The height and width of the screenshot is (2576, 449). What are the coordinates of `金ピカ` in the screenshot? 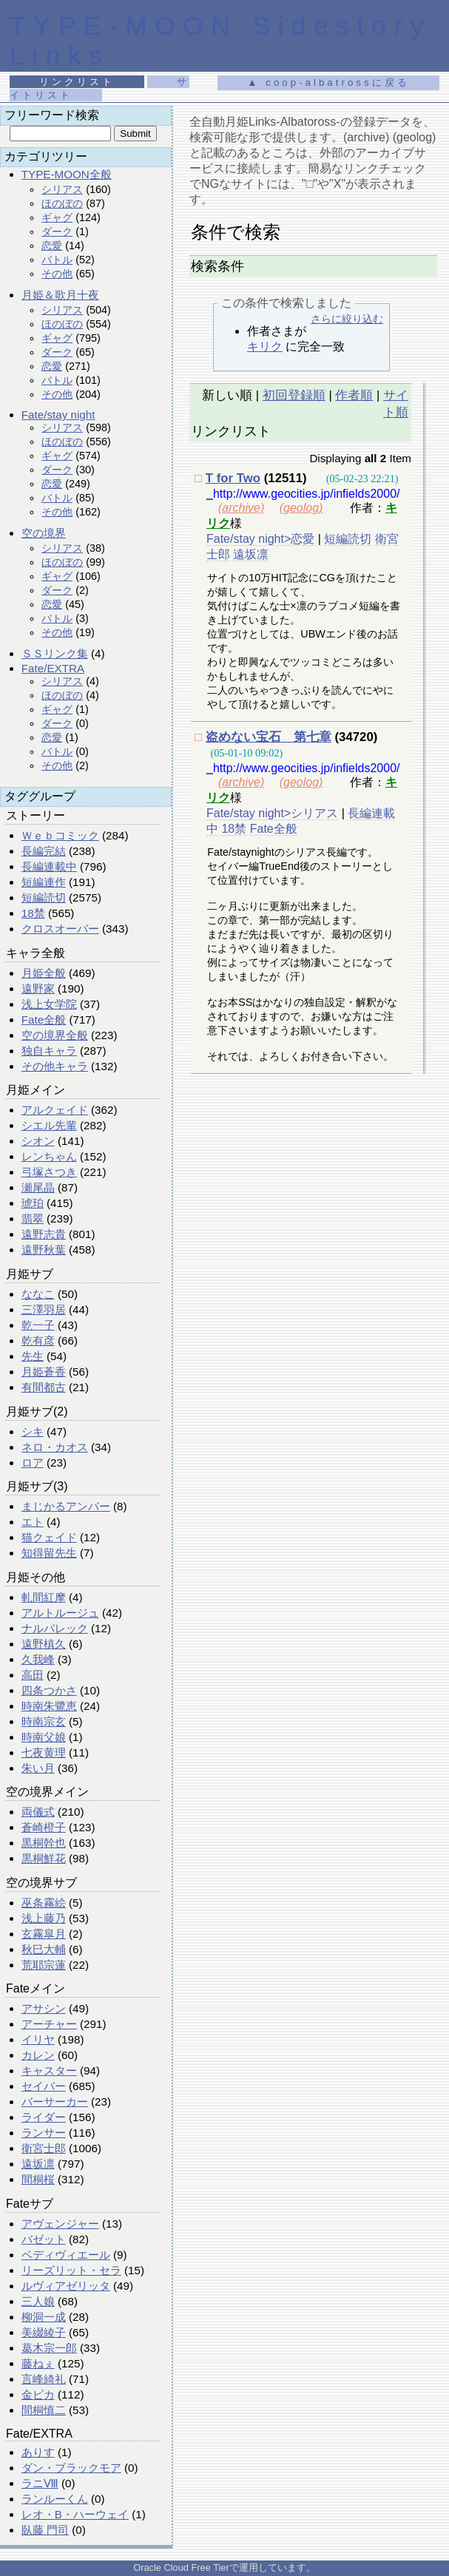 It's located at (38, 2394).